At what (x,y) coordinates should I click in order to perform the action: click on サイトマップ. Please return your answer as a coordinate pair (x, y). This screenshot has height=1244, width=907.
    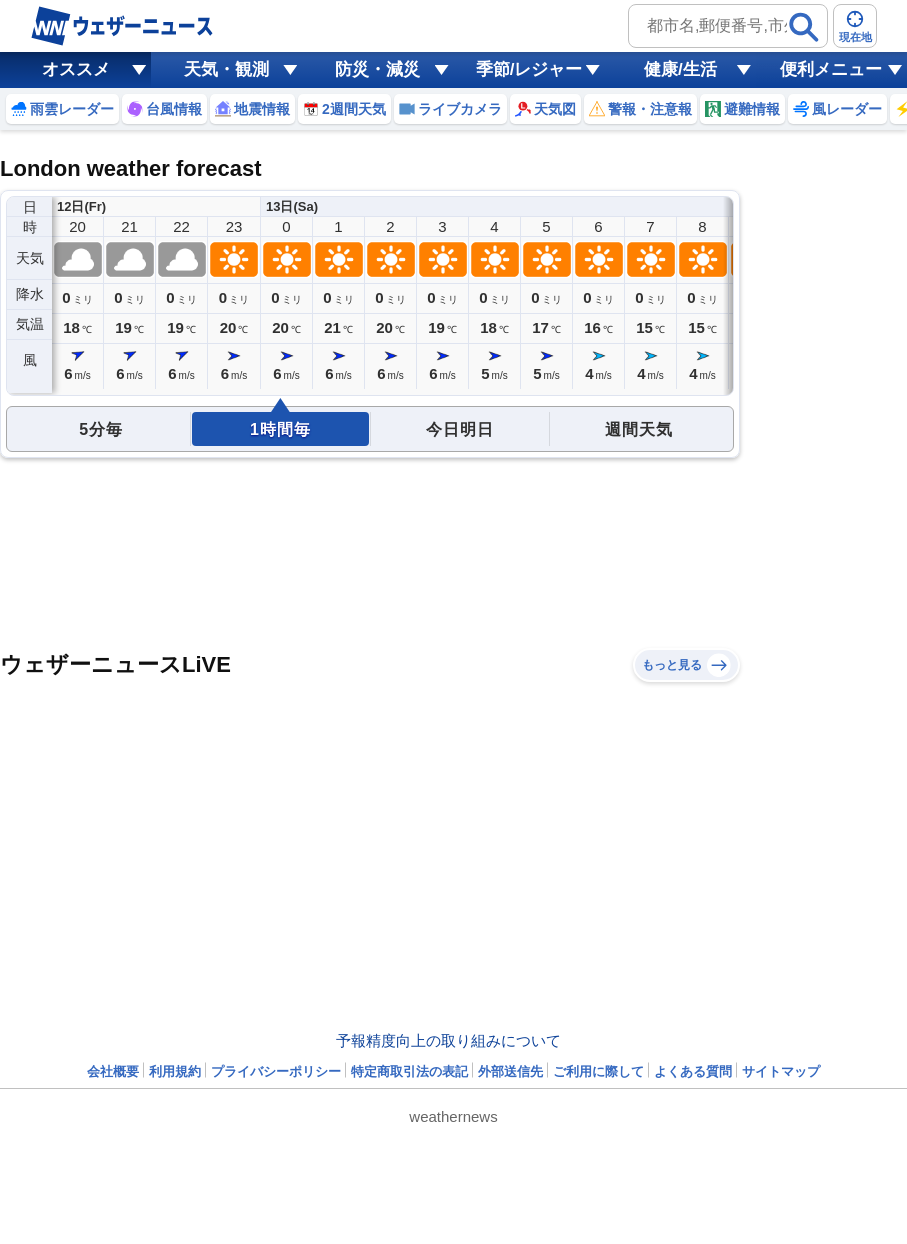
    Looking at the image, I should click on (781, 1071).